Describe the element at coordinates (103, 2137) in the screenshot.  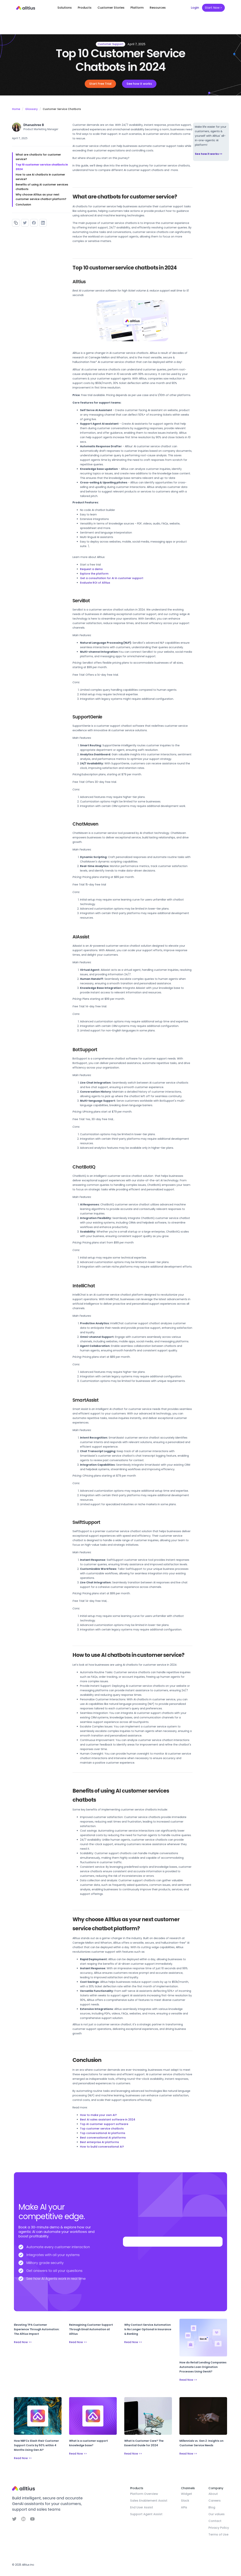
I see `Best conversational AI platforms` at that location.